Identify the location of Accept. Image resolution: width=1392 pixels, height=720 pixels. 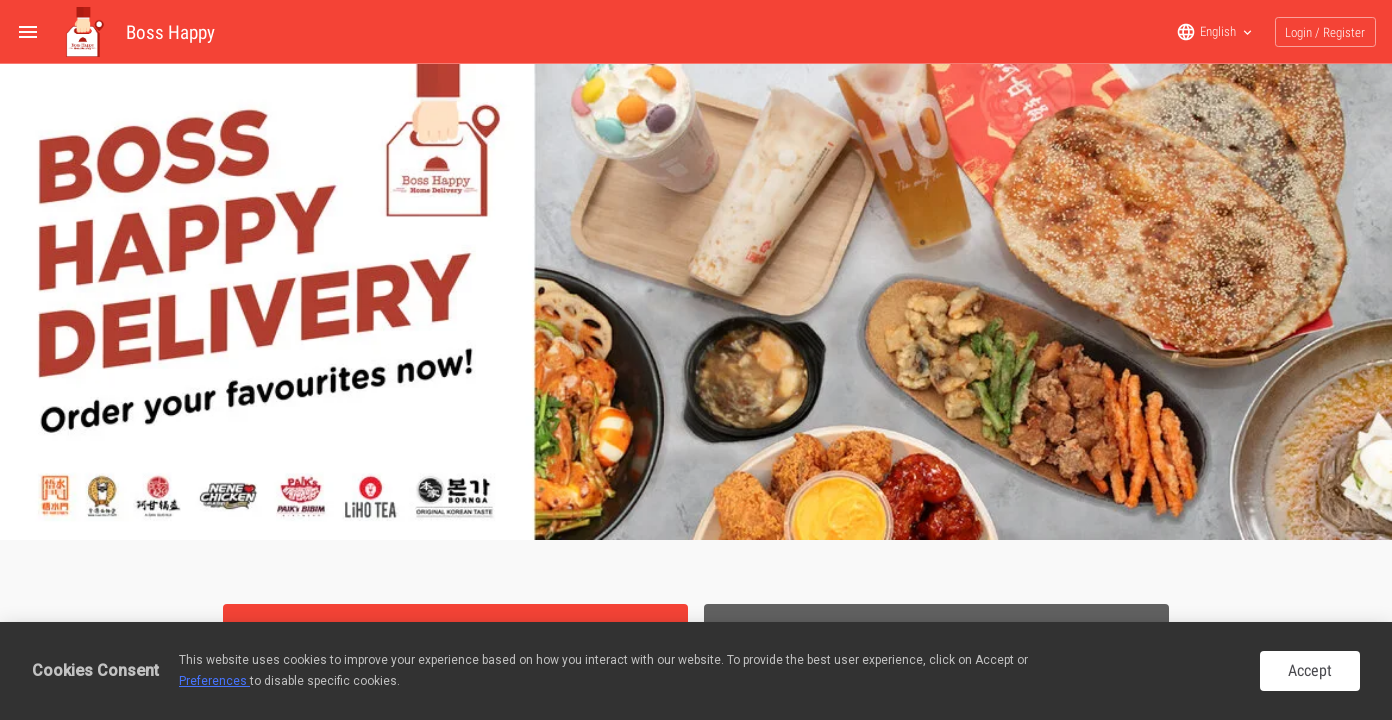
(1310, 670).